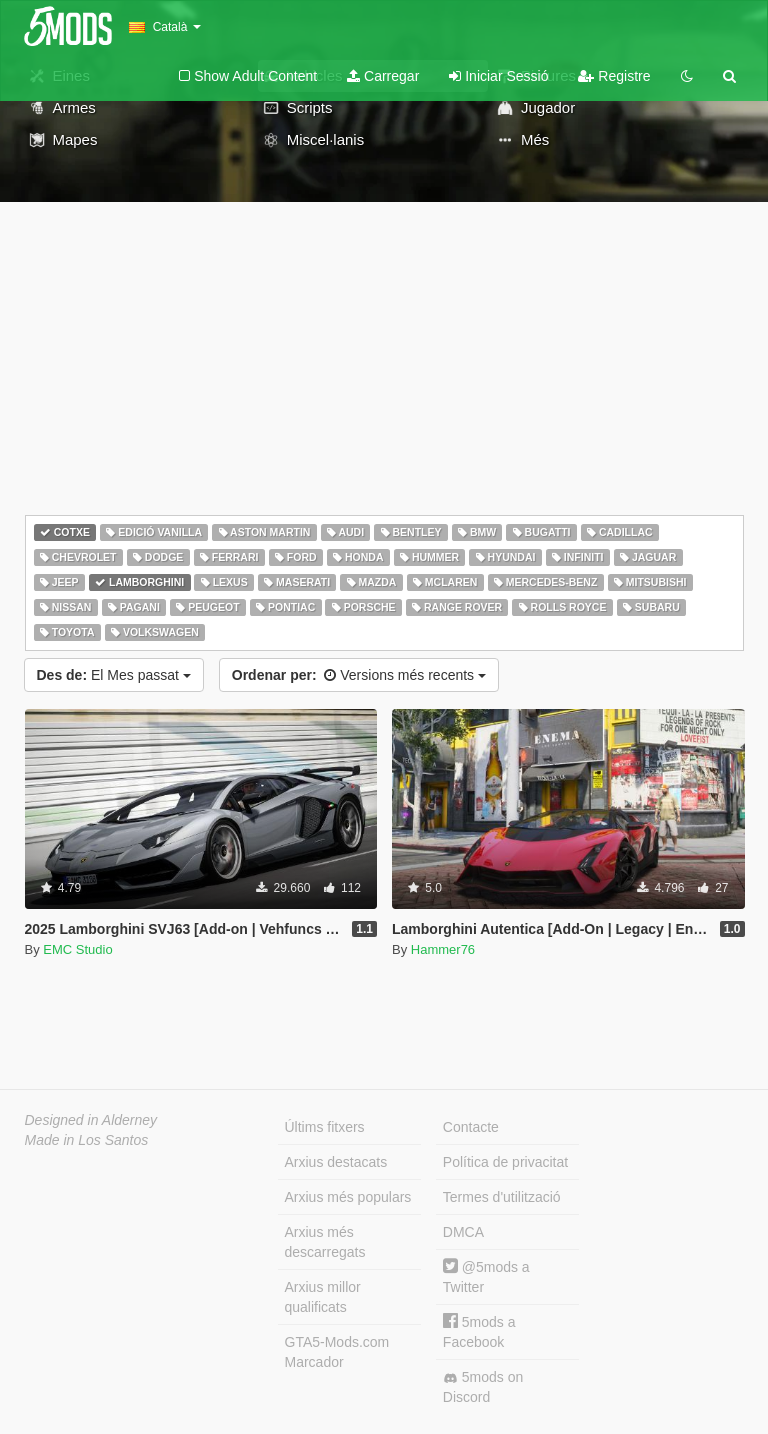 Image resolution: width=768 pixels, height=1434 pixels. I want to click on DMCA, so click(463, 1232).